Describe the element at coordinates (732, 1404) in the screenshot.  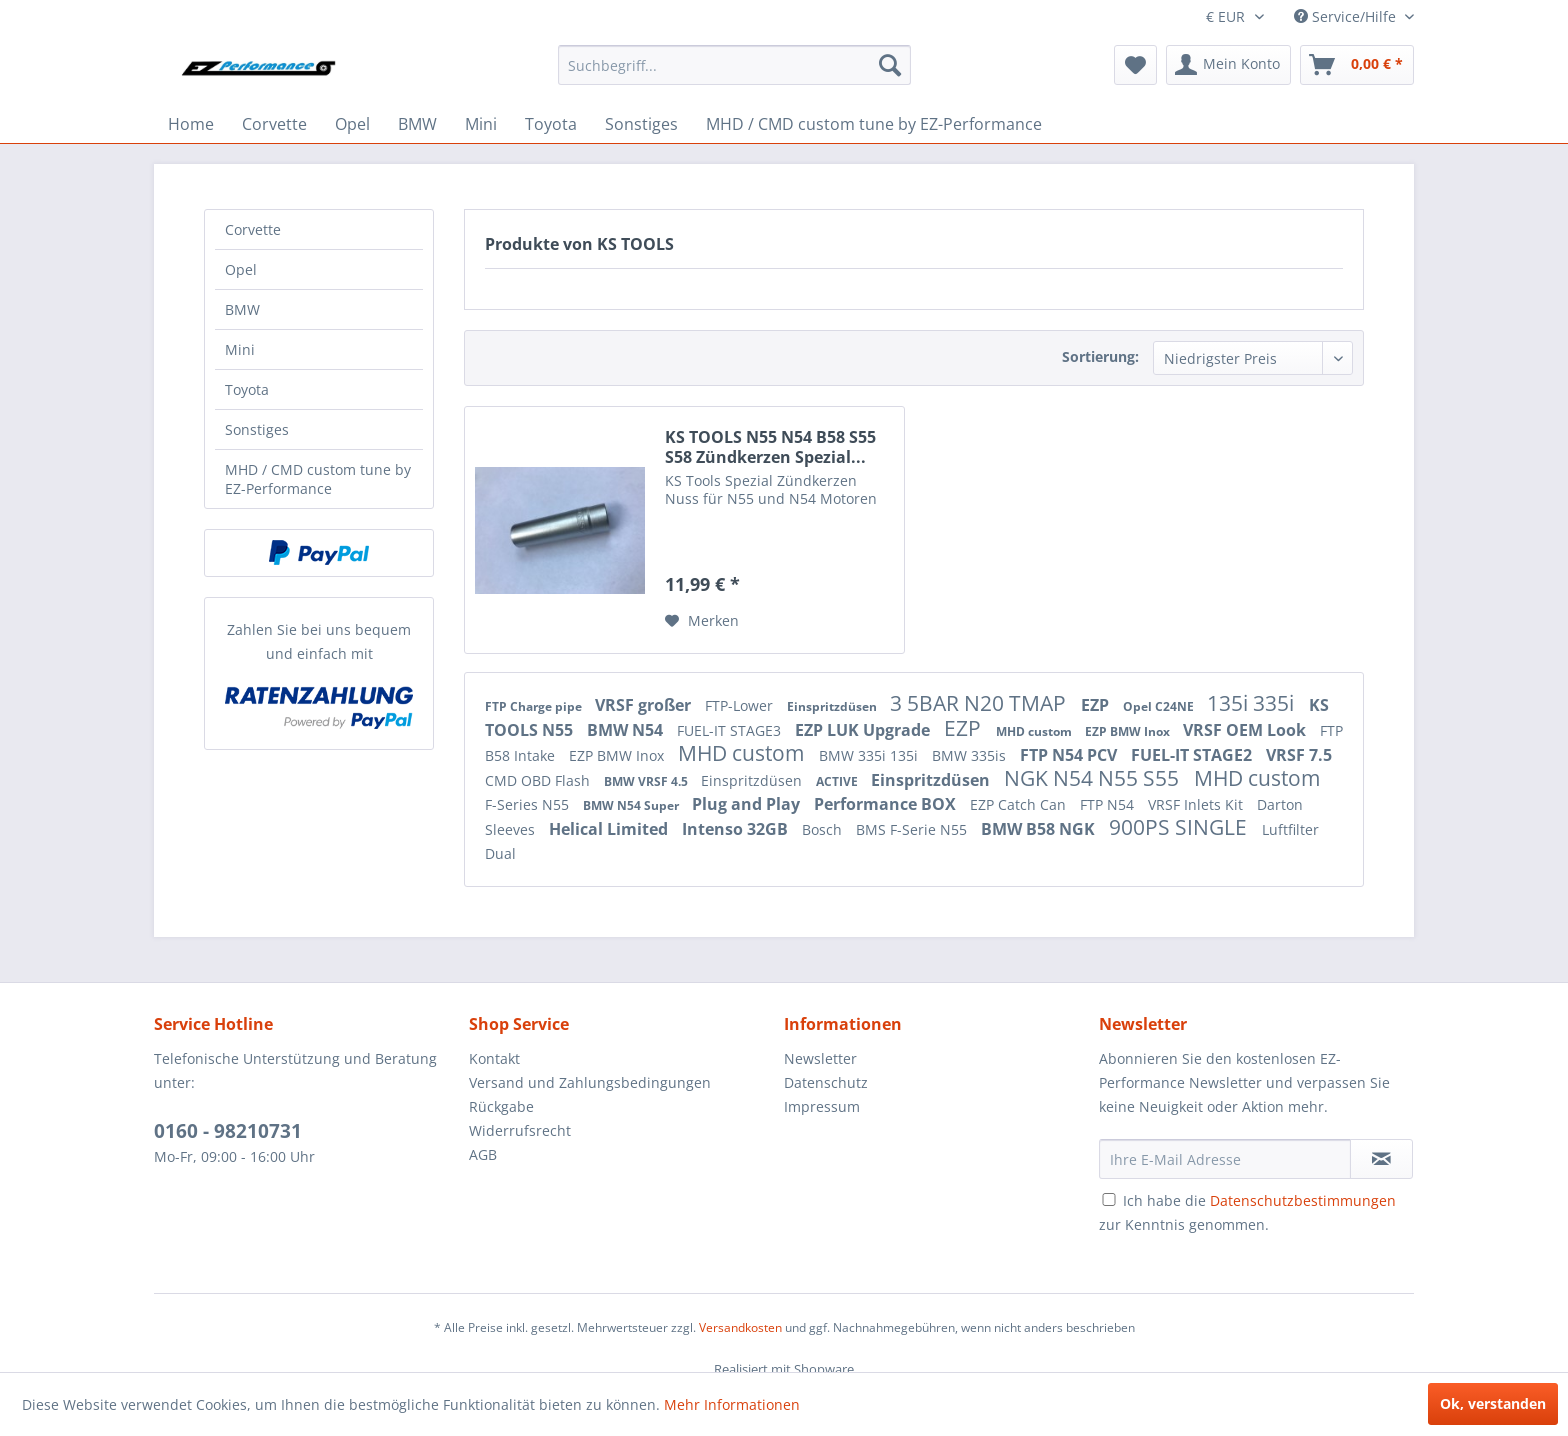
I see `Mehr Informationen` at that location.